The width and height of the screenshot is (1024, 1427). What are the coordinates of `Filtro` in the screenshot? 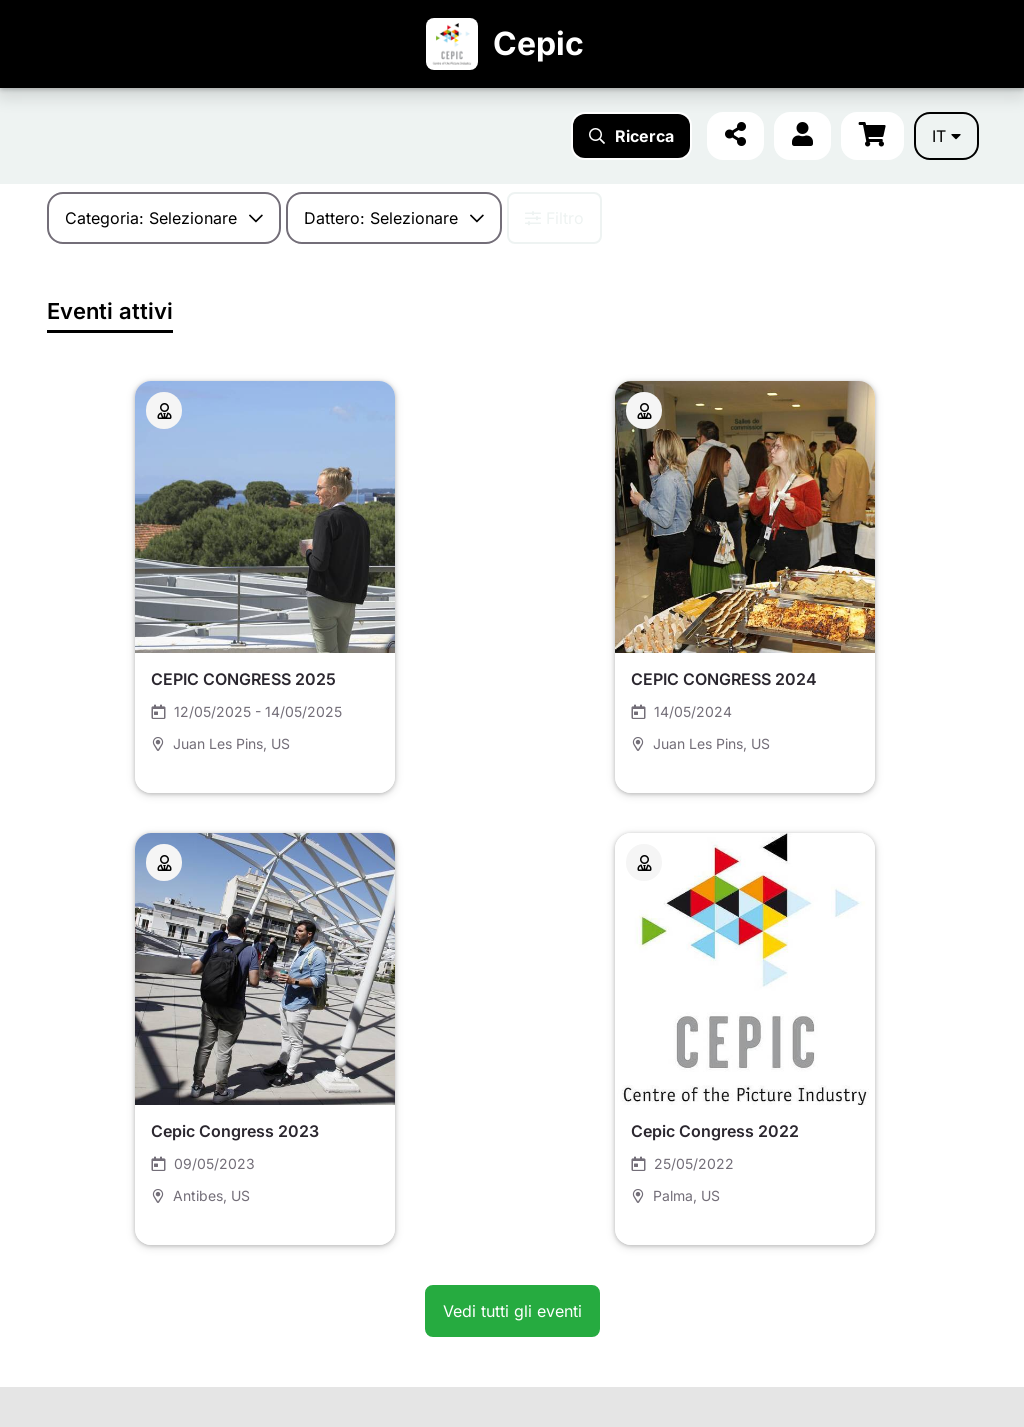 It's located at (554, 218).